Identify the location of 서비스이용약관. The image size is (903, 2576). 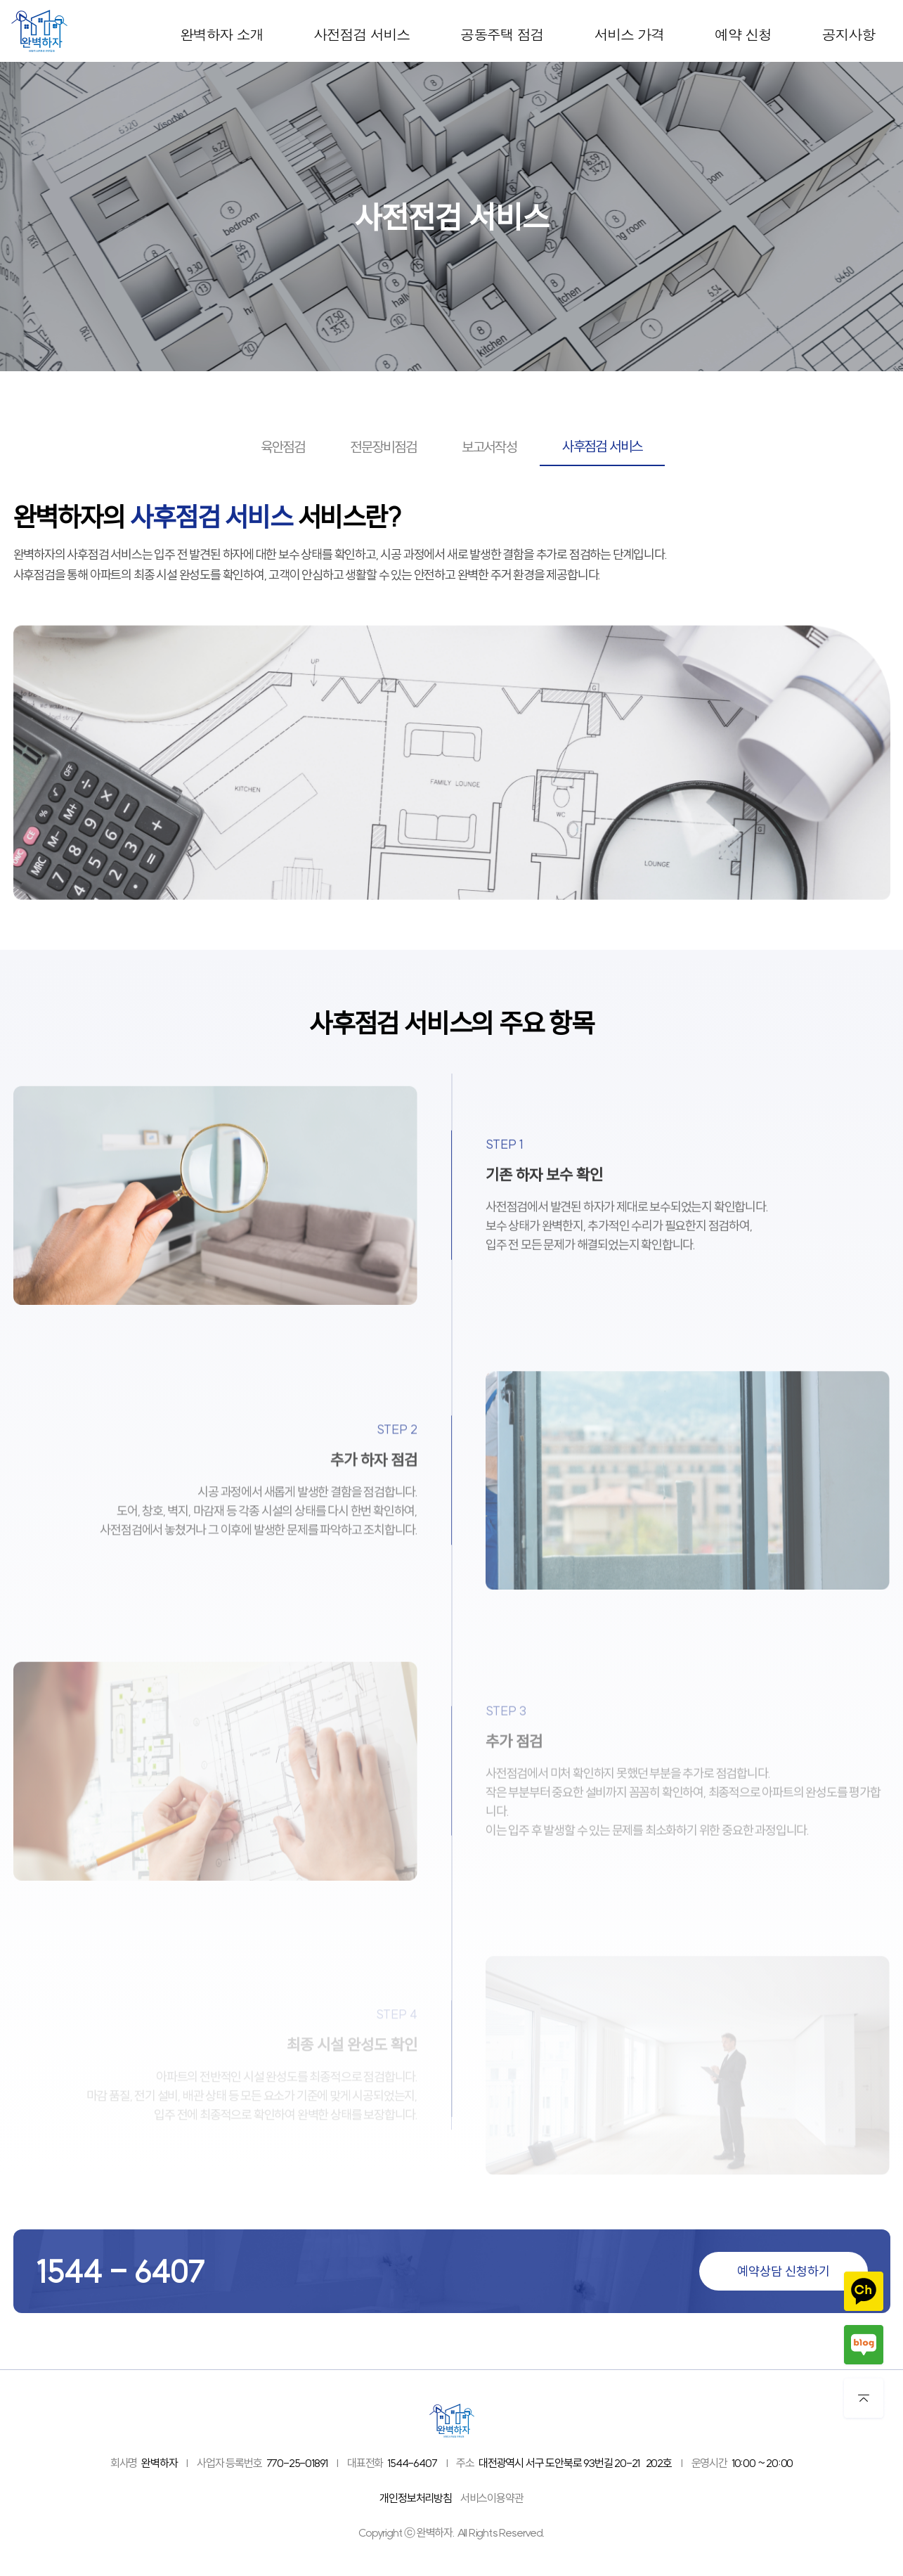
(492, 2498).